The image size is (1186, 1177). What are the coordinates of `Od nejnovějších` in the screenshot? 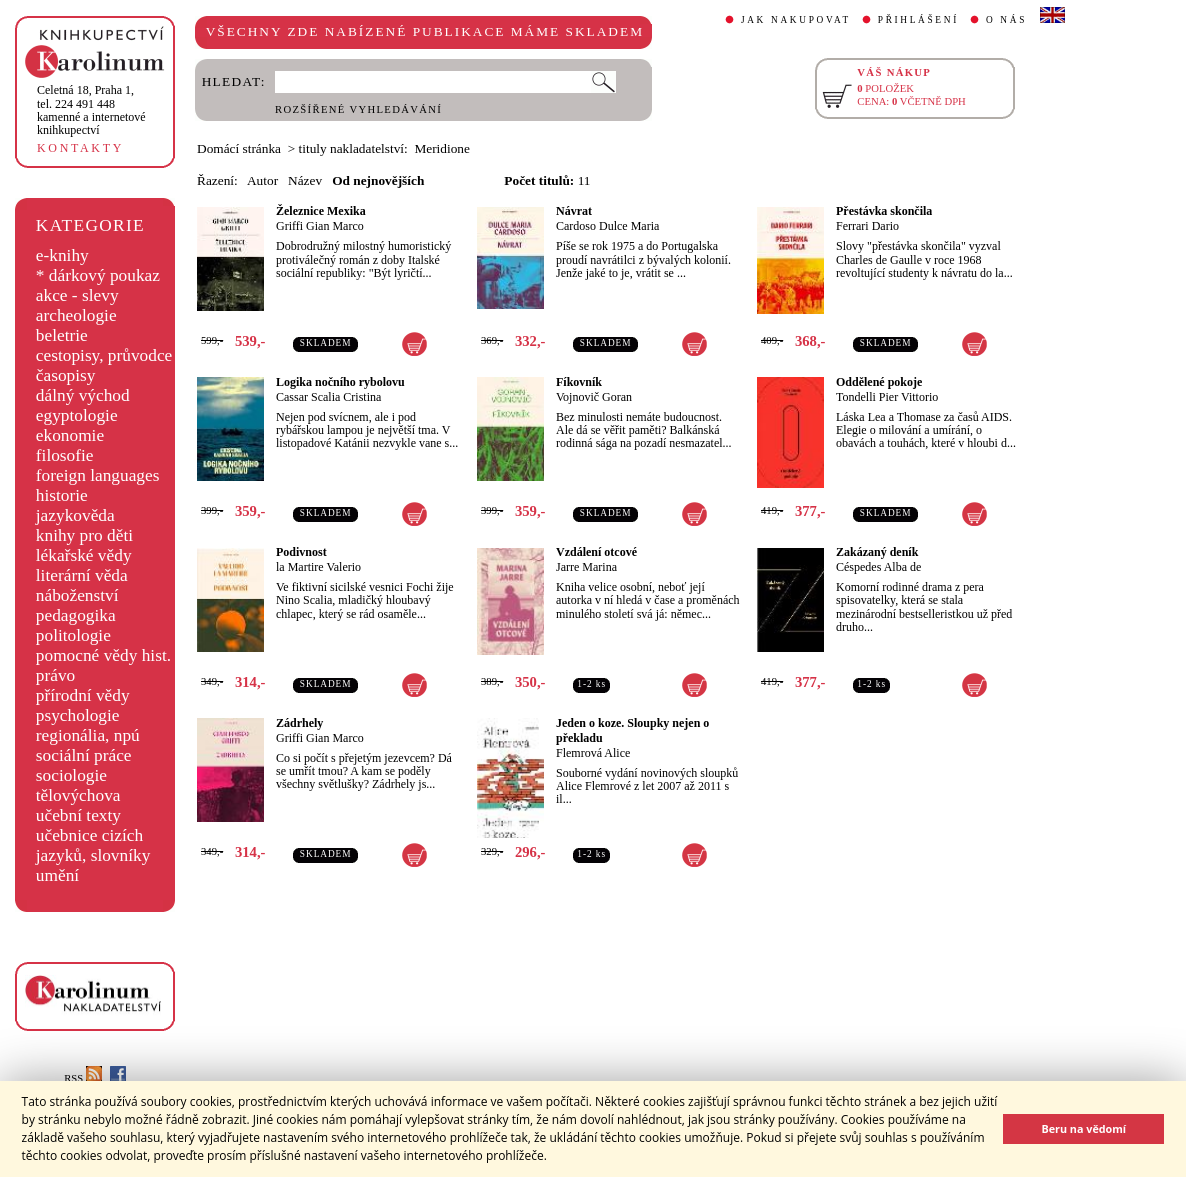 It's located at (378, 180).